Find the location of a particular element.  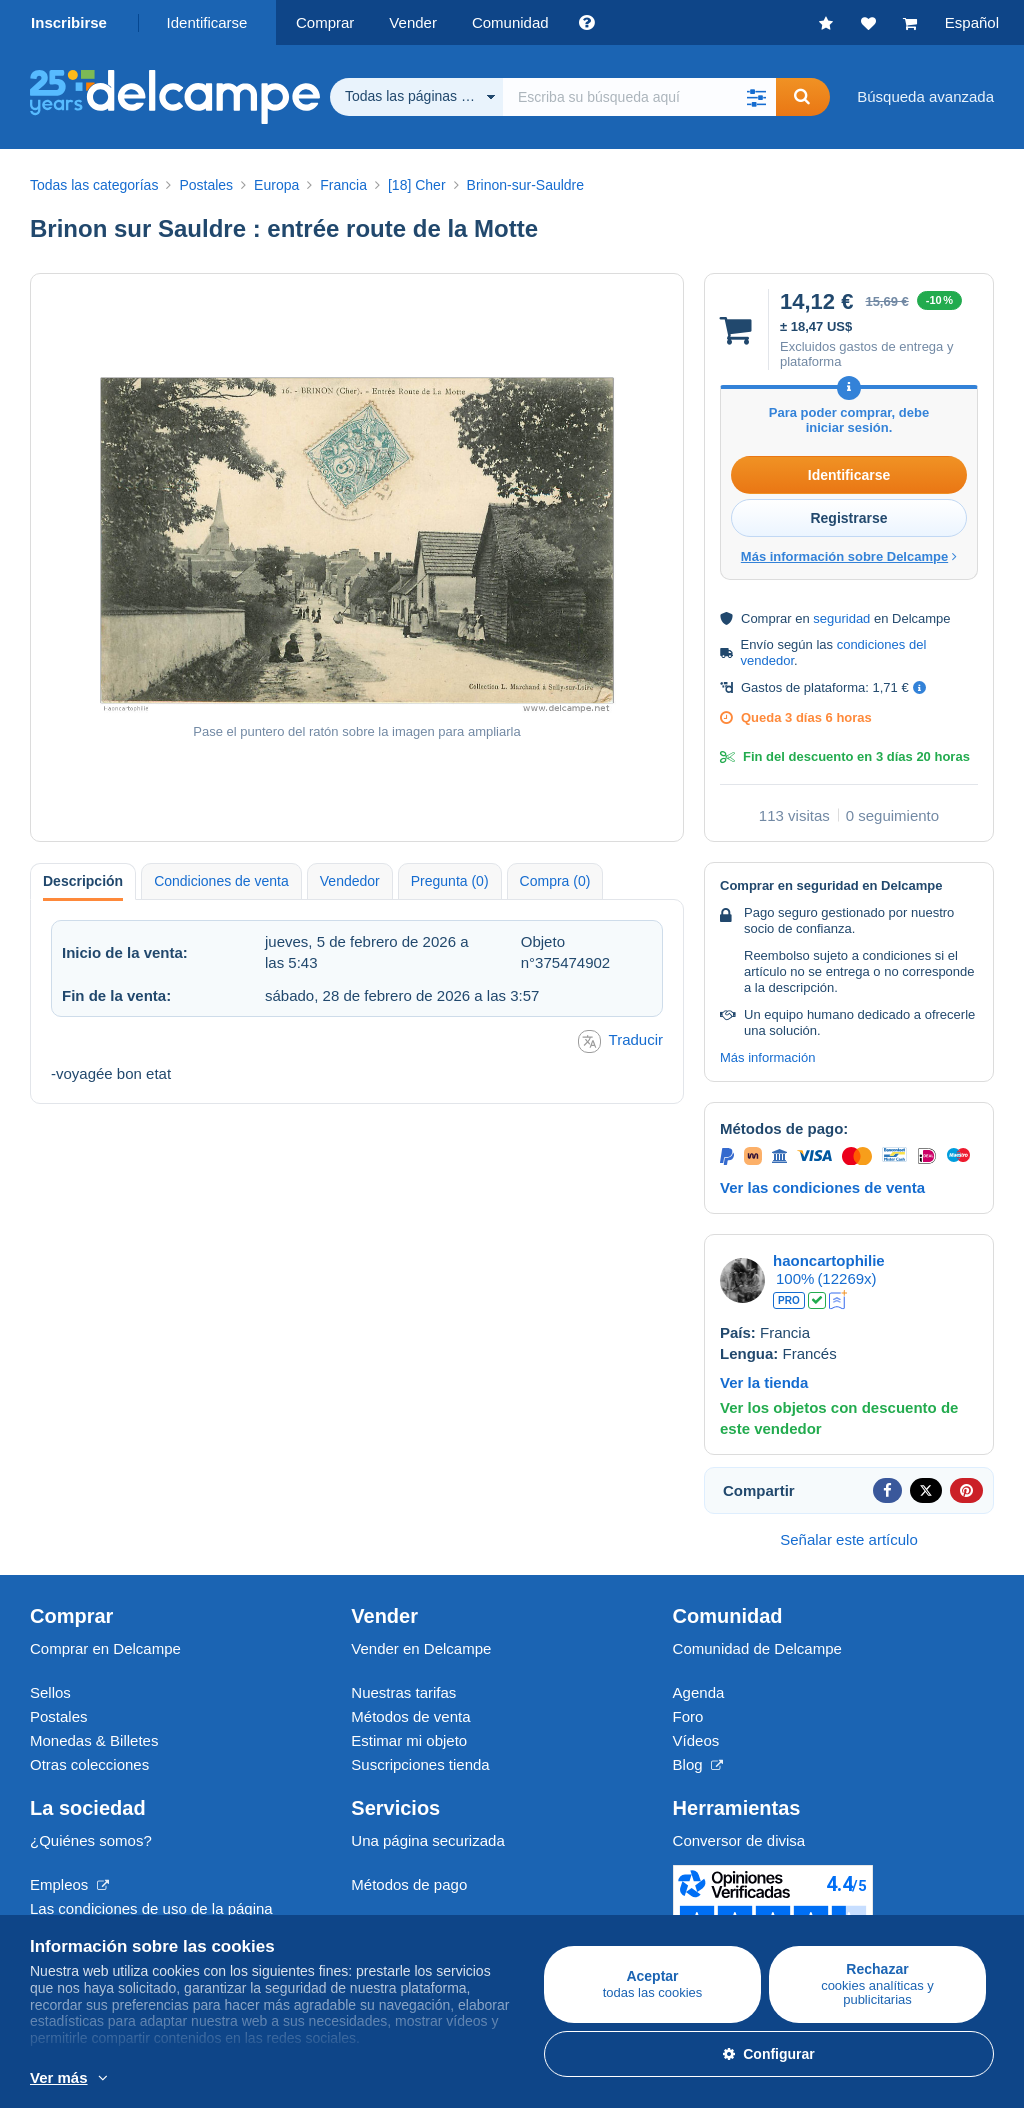

Foro is located at coordinates (688, 1716).